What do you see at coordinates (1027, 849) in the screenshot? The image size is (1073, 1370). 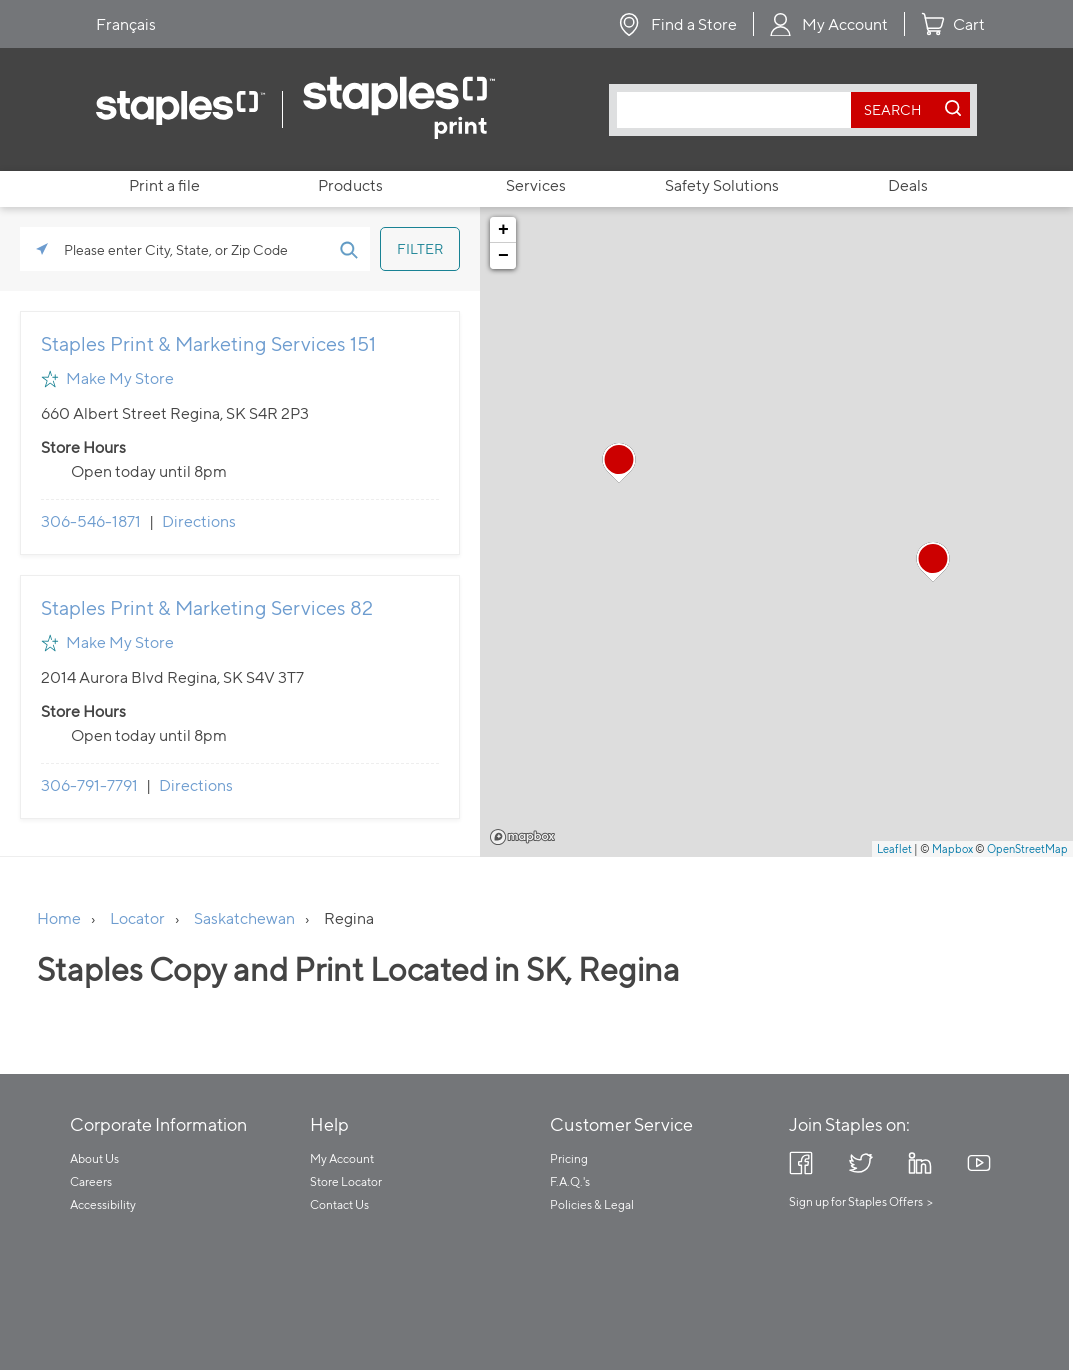 I see `OpenStreetMap` at bounding box center [1027, 849].